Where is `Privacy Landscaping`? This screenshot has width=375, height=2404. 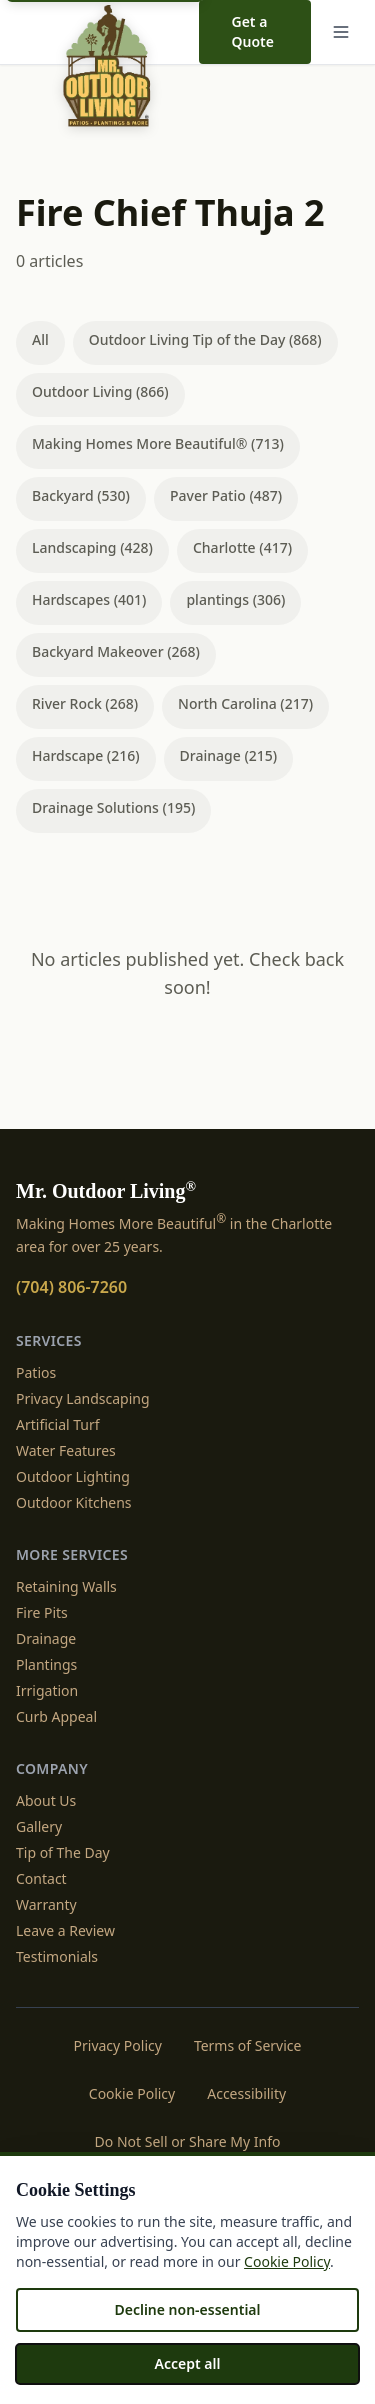 Privacy Landscaping is located at coordinates (83, 1398).